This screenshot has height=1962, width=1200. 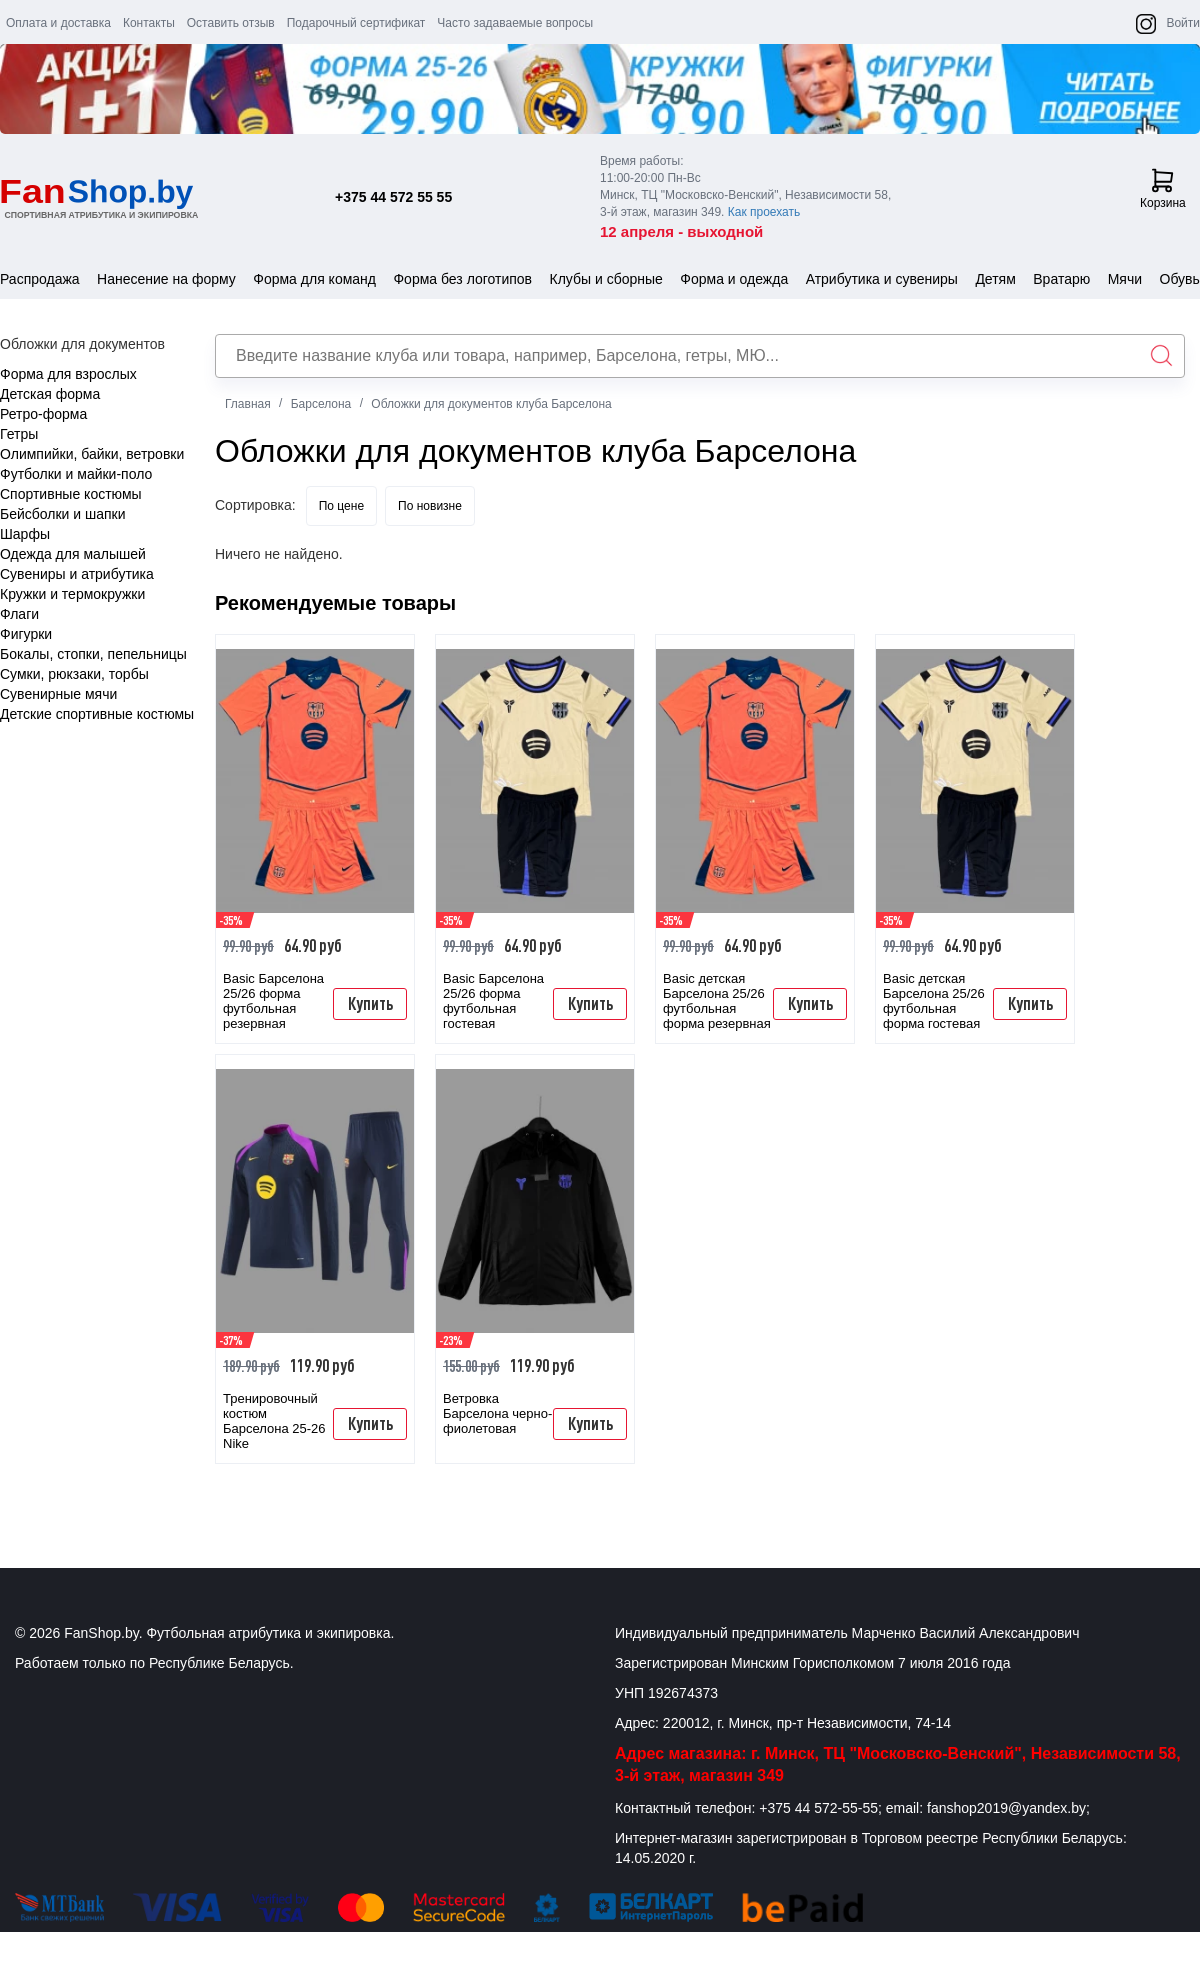 I want to click on Бокалы, стопки, пепельницы, so click(x=93, y=654).